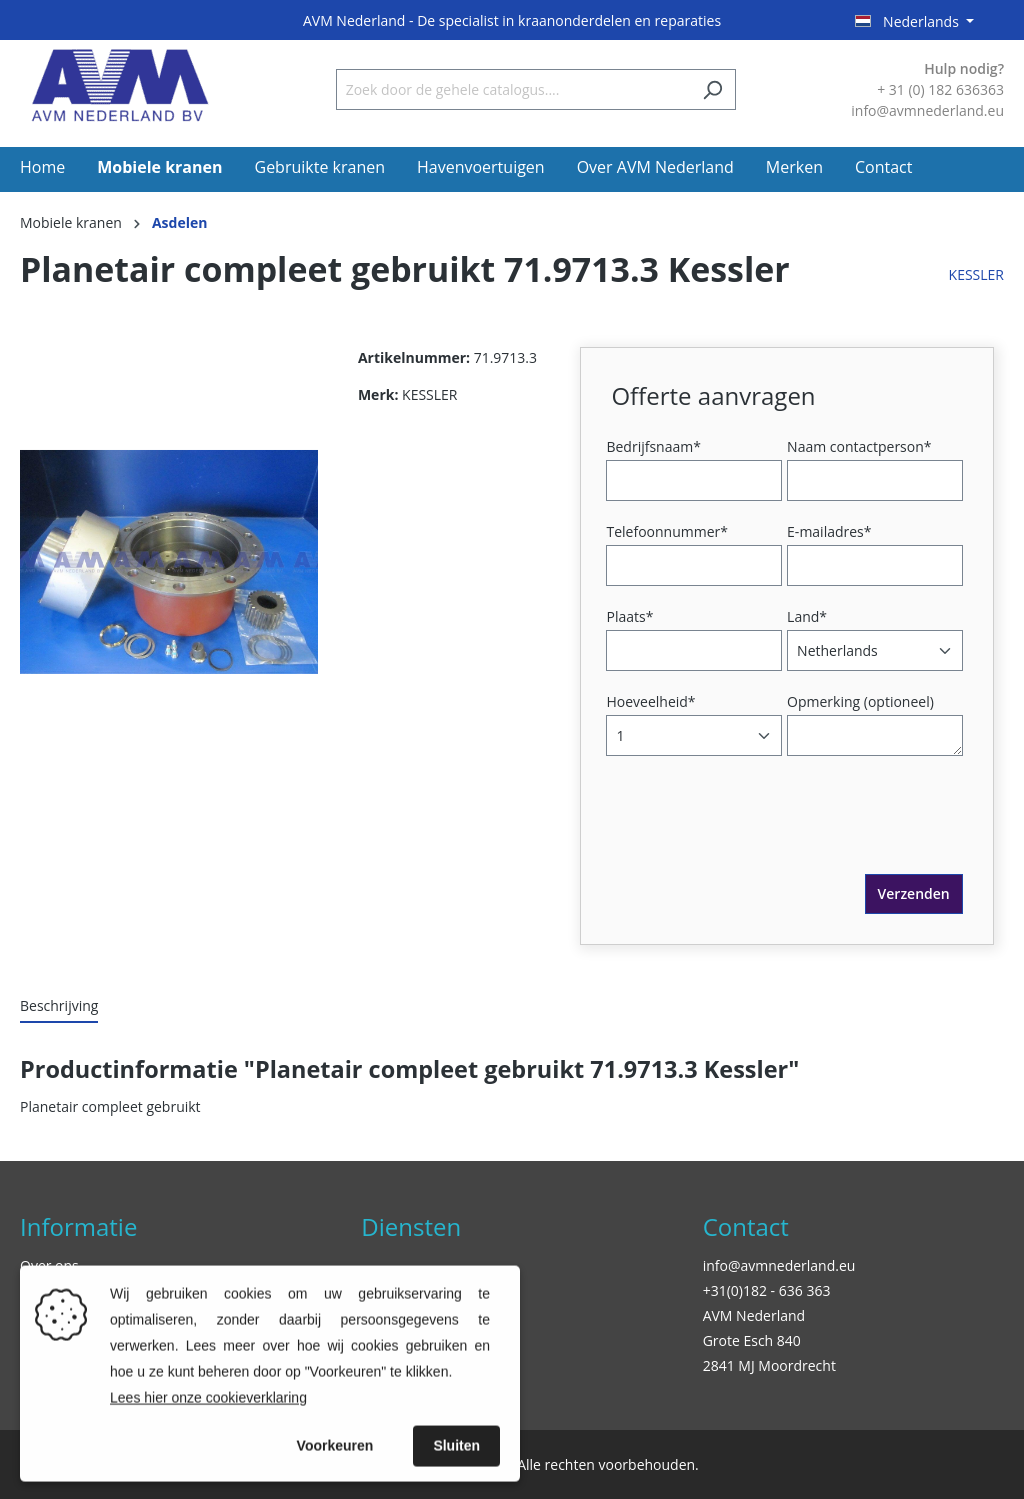  Describe the element at coordinates (860, 701) in the screenshot. I see `Opmerking (optioneel)` at that location.